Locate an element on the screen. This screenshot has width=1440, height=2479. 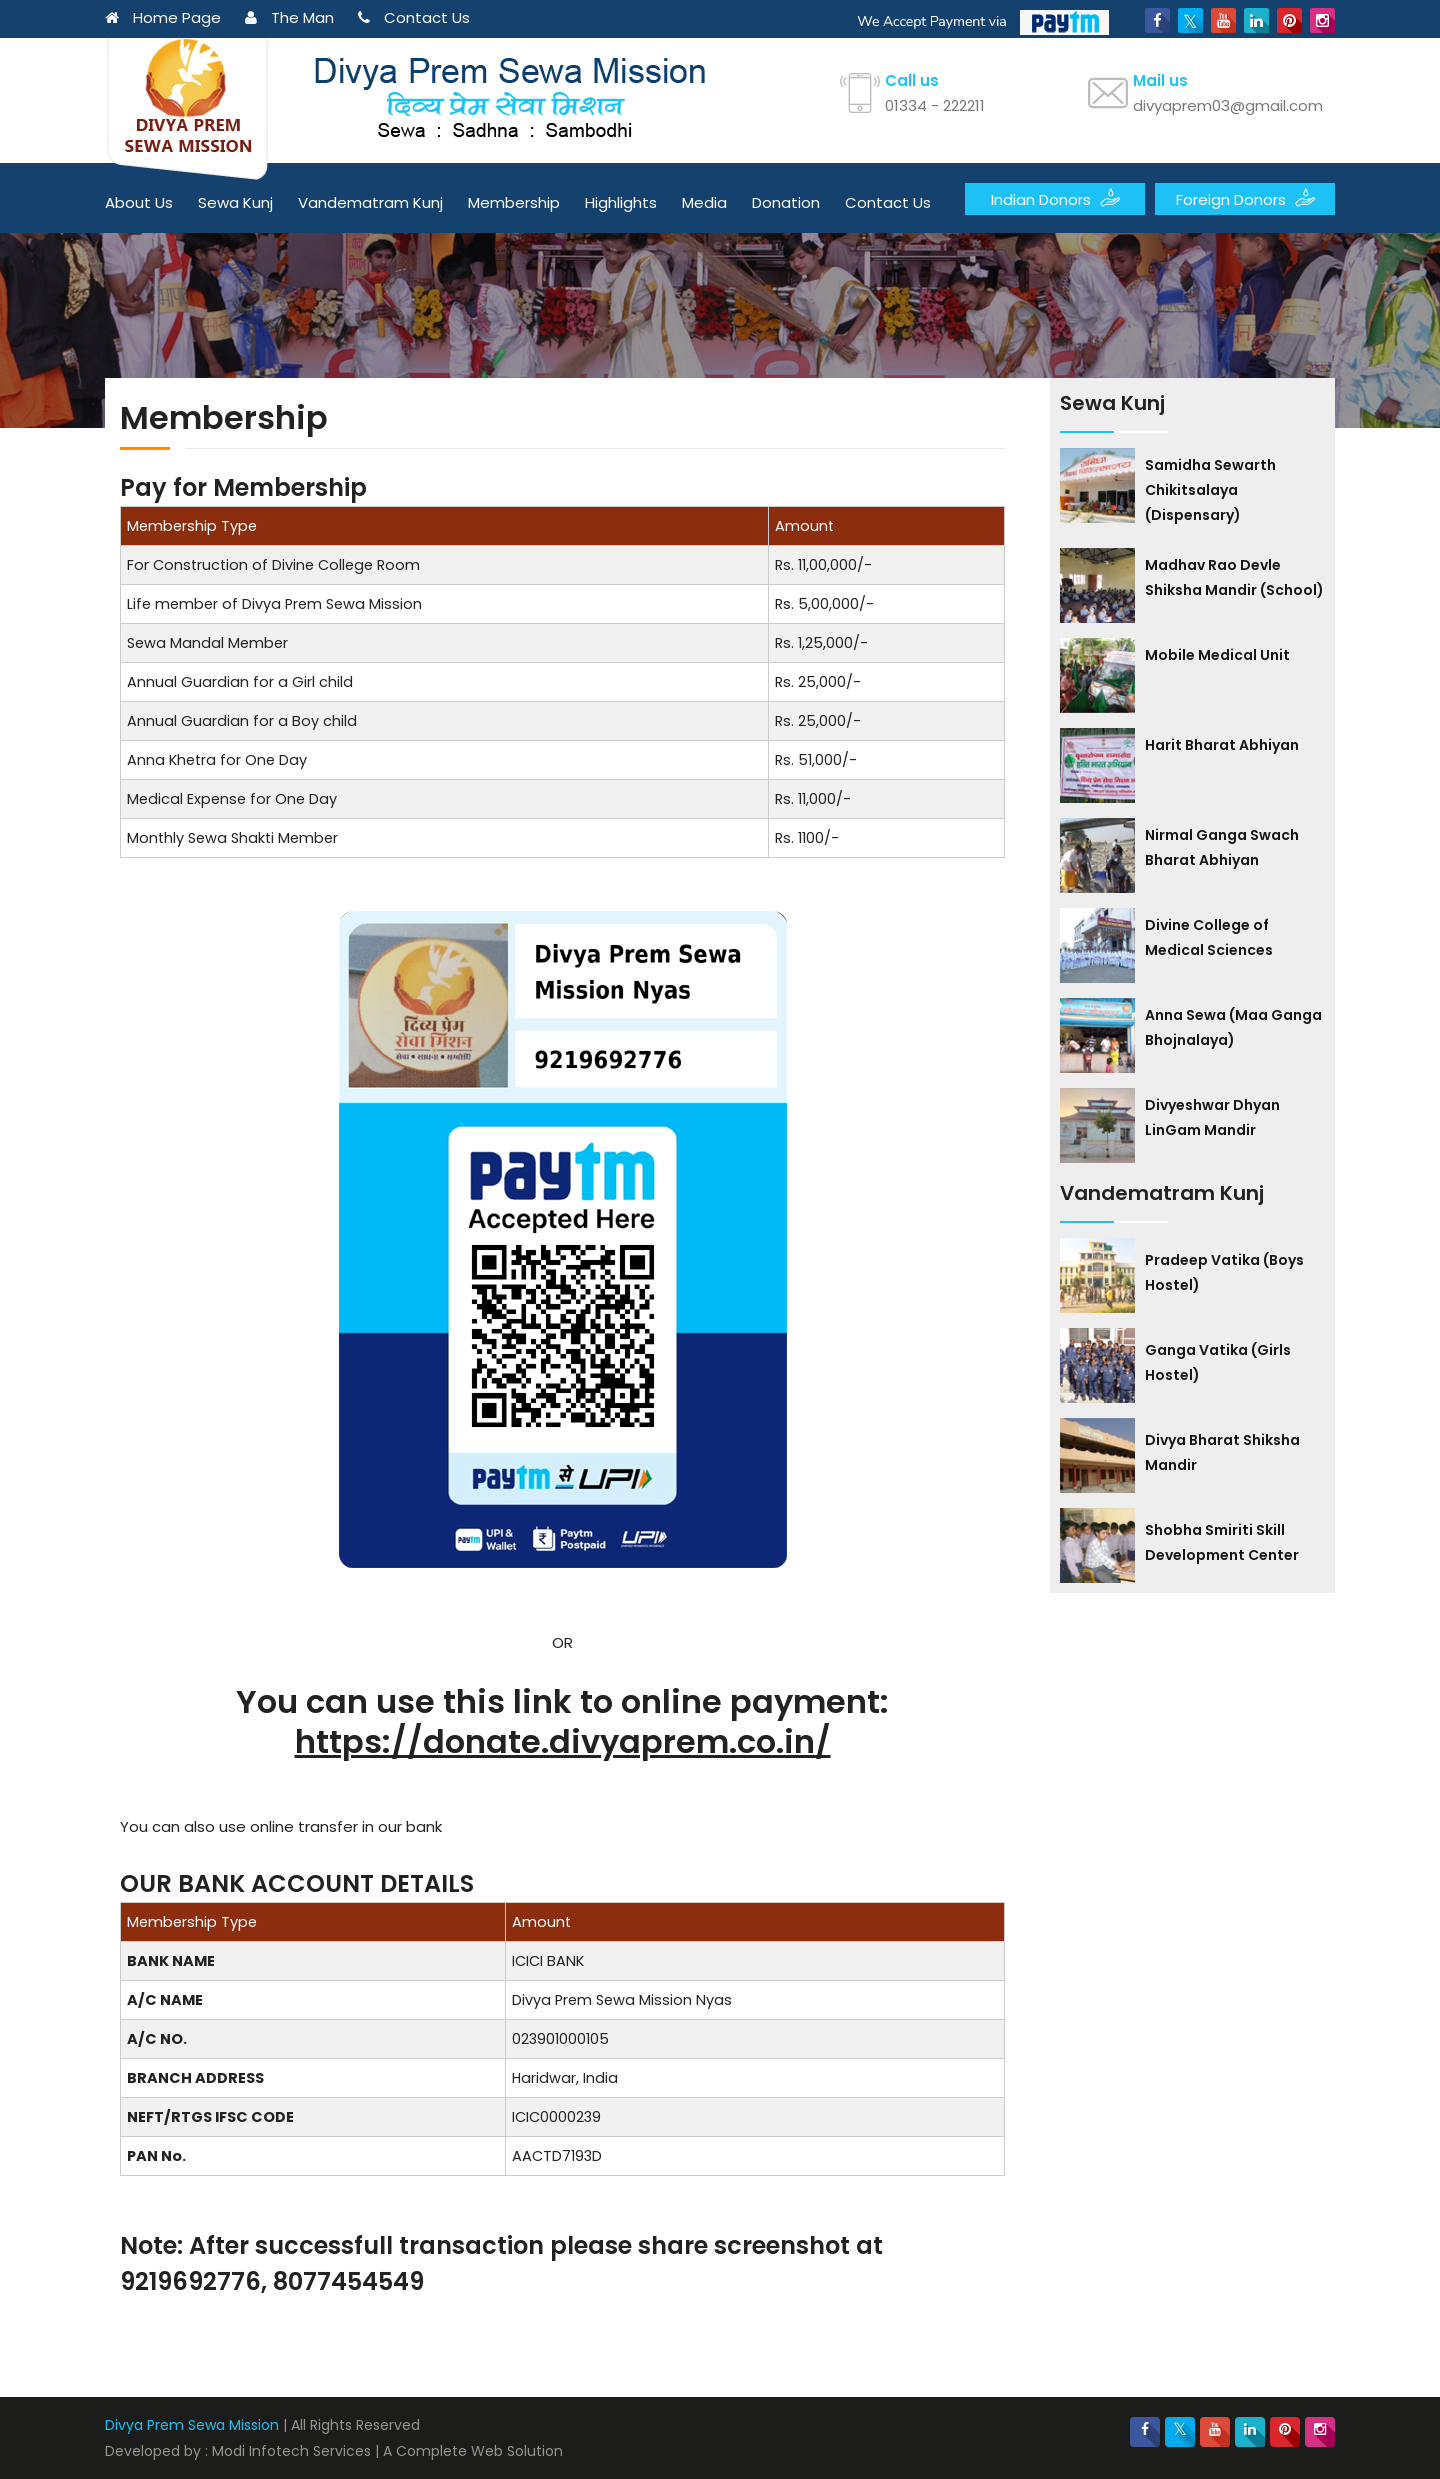
Ganga Vatika (Girls Hostel) is located at coordinates (1218, 1362).